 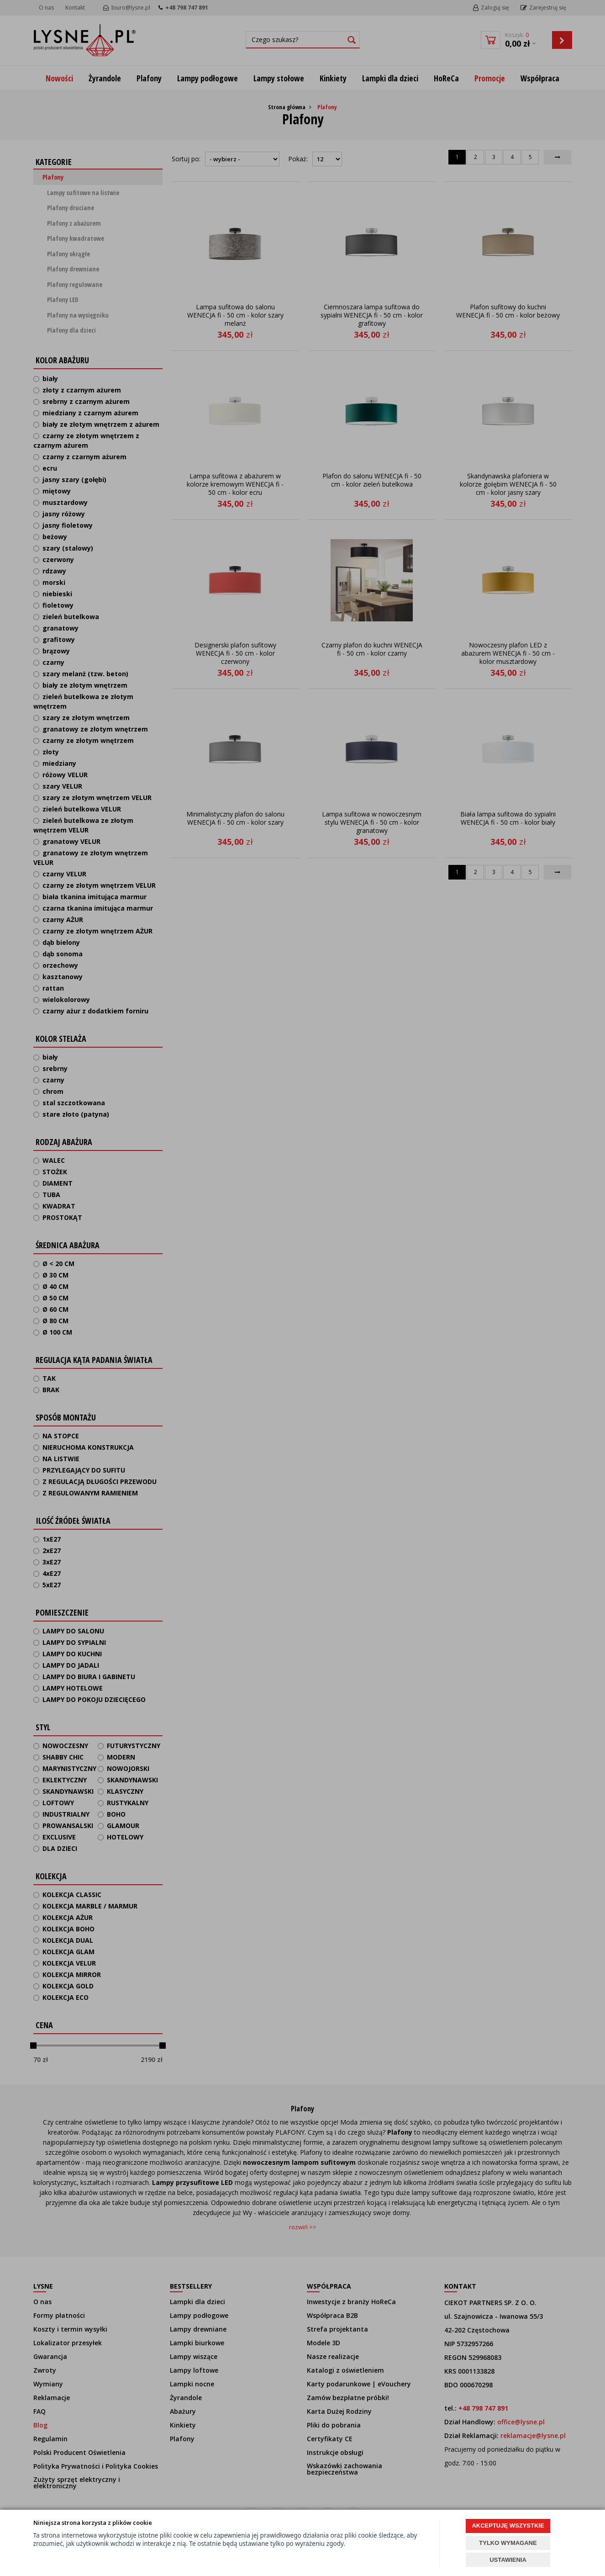 What do you see at coordinates (508, 2542) in the screenshot?
I see `TYLKO WYMAGANE` at bounding box center [508, 2542].